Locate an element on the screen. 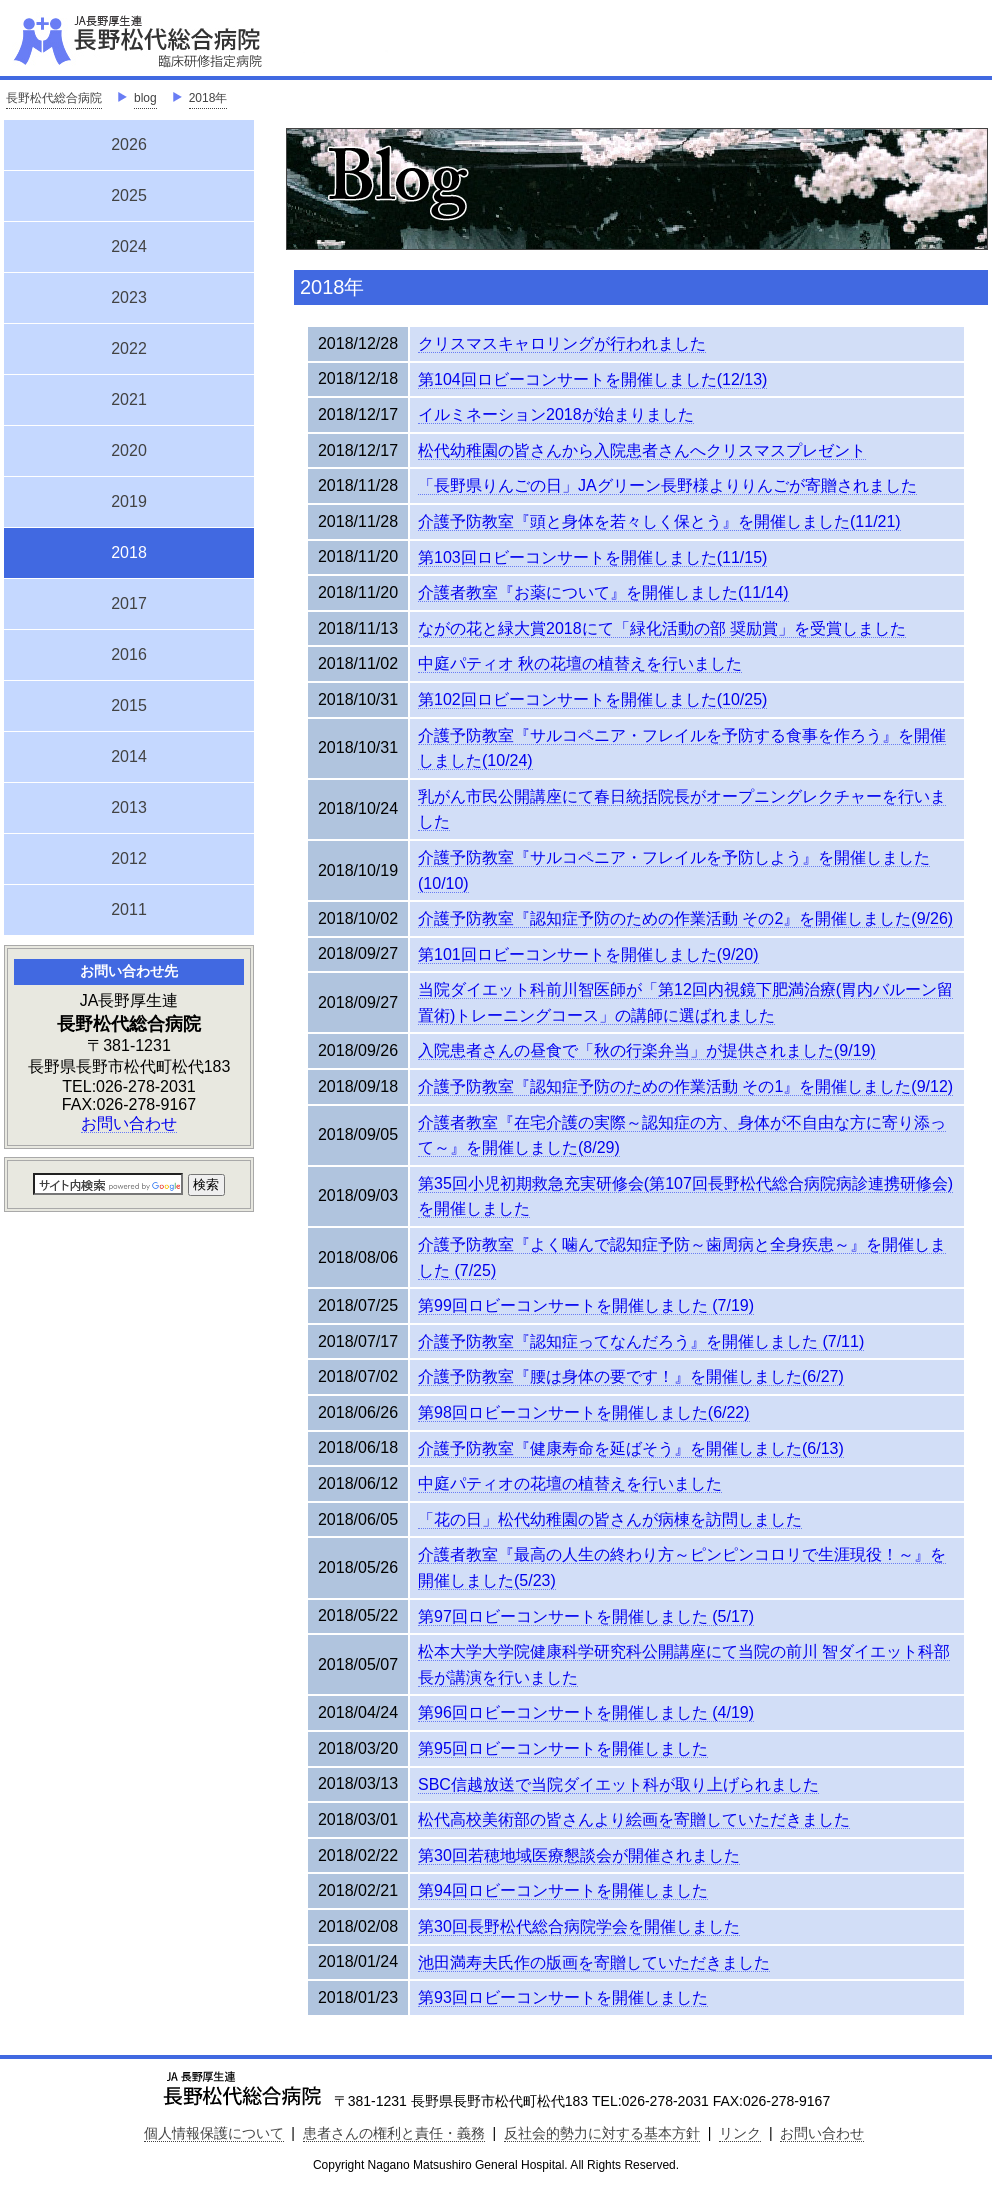 Image resolution: width=992 pixels, height=2189 pixels. 個人情報保護について is located at coordinates (214, 2133).